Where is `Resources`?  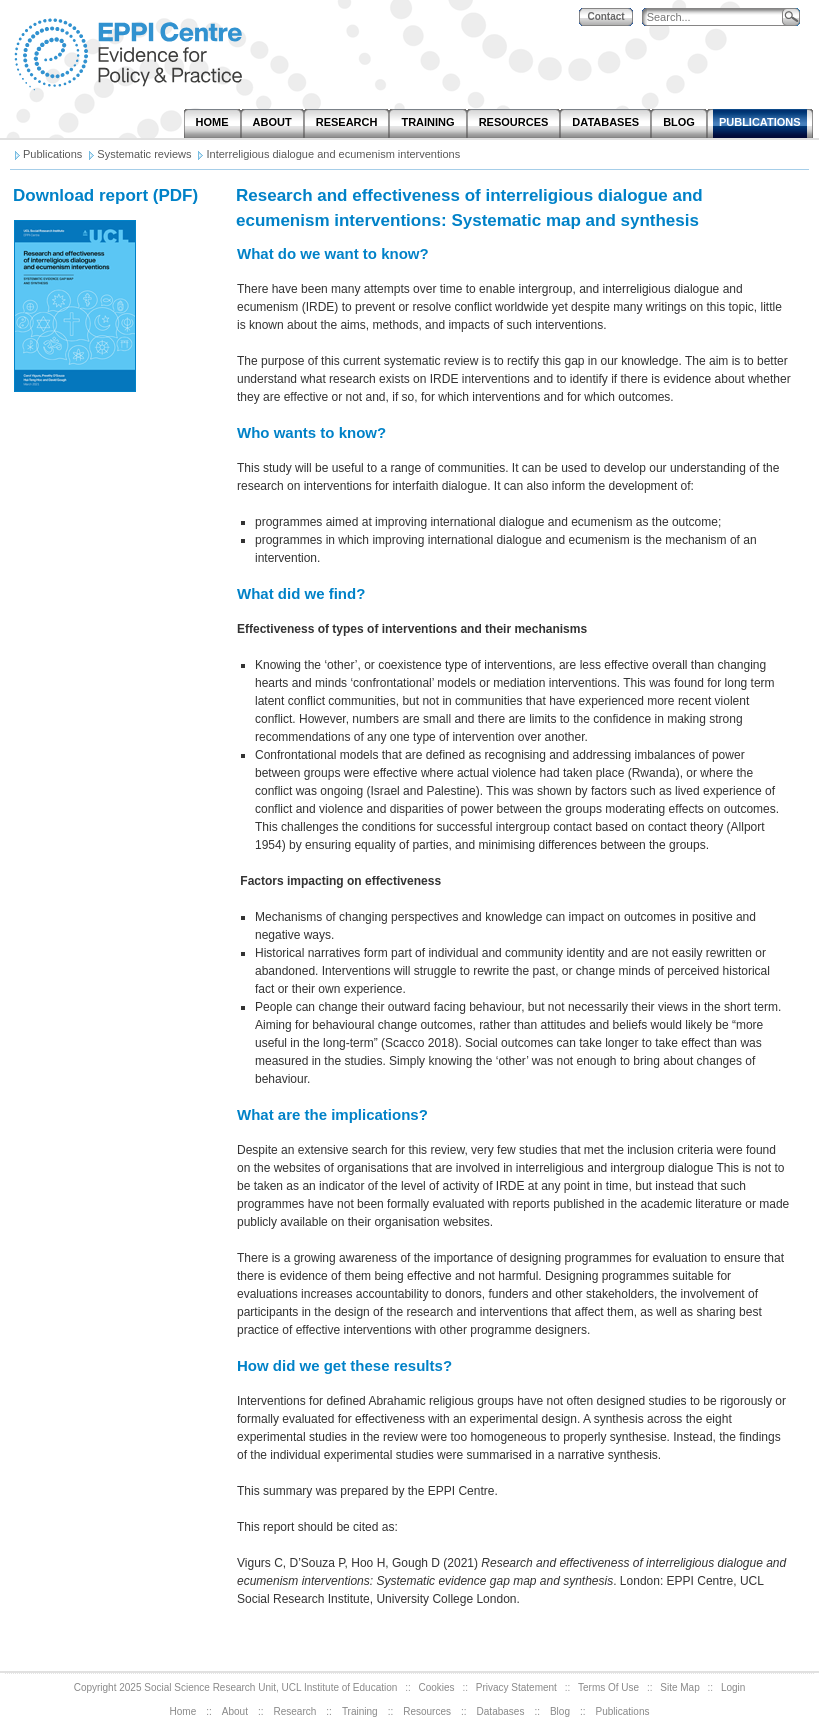
Resources is located at coordinates (427, 1711).